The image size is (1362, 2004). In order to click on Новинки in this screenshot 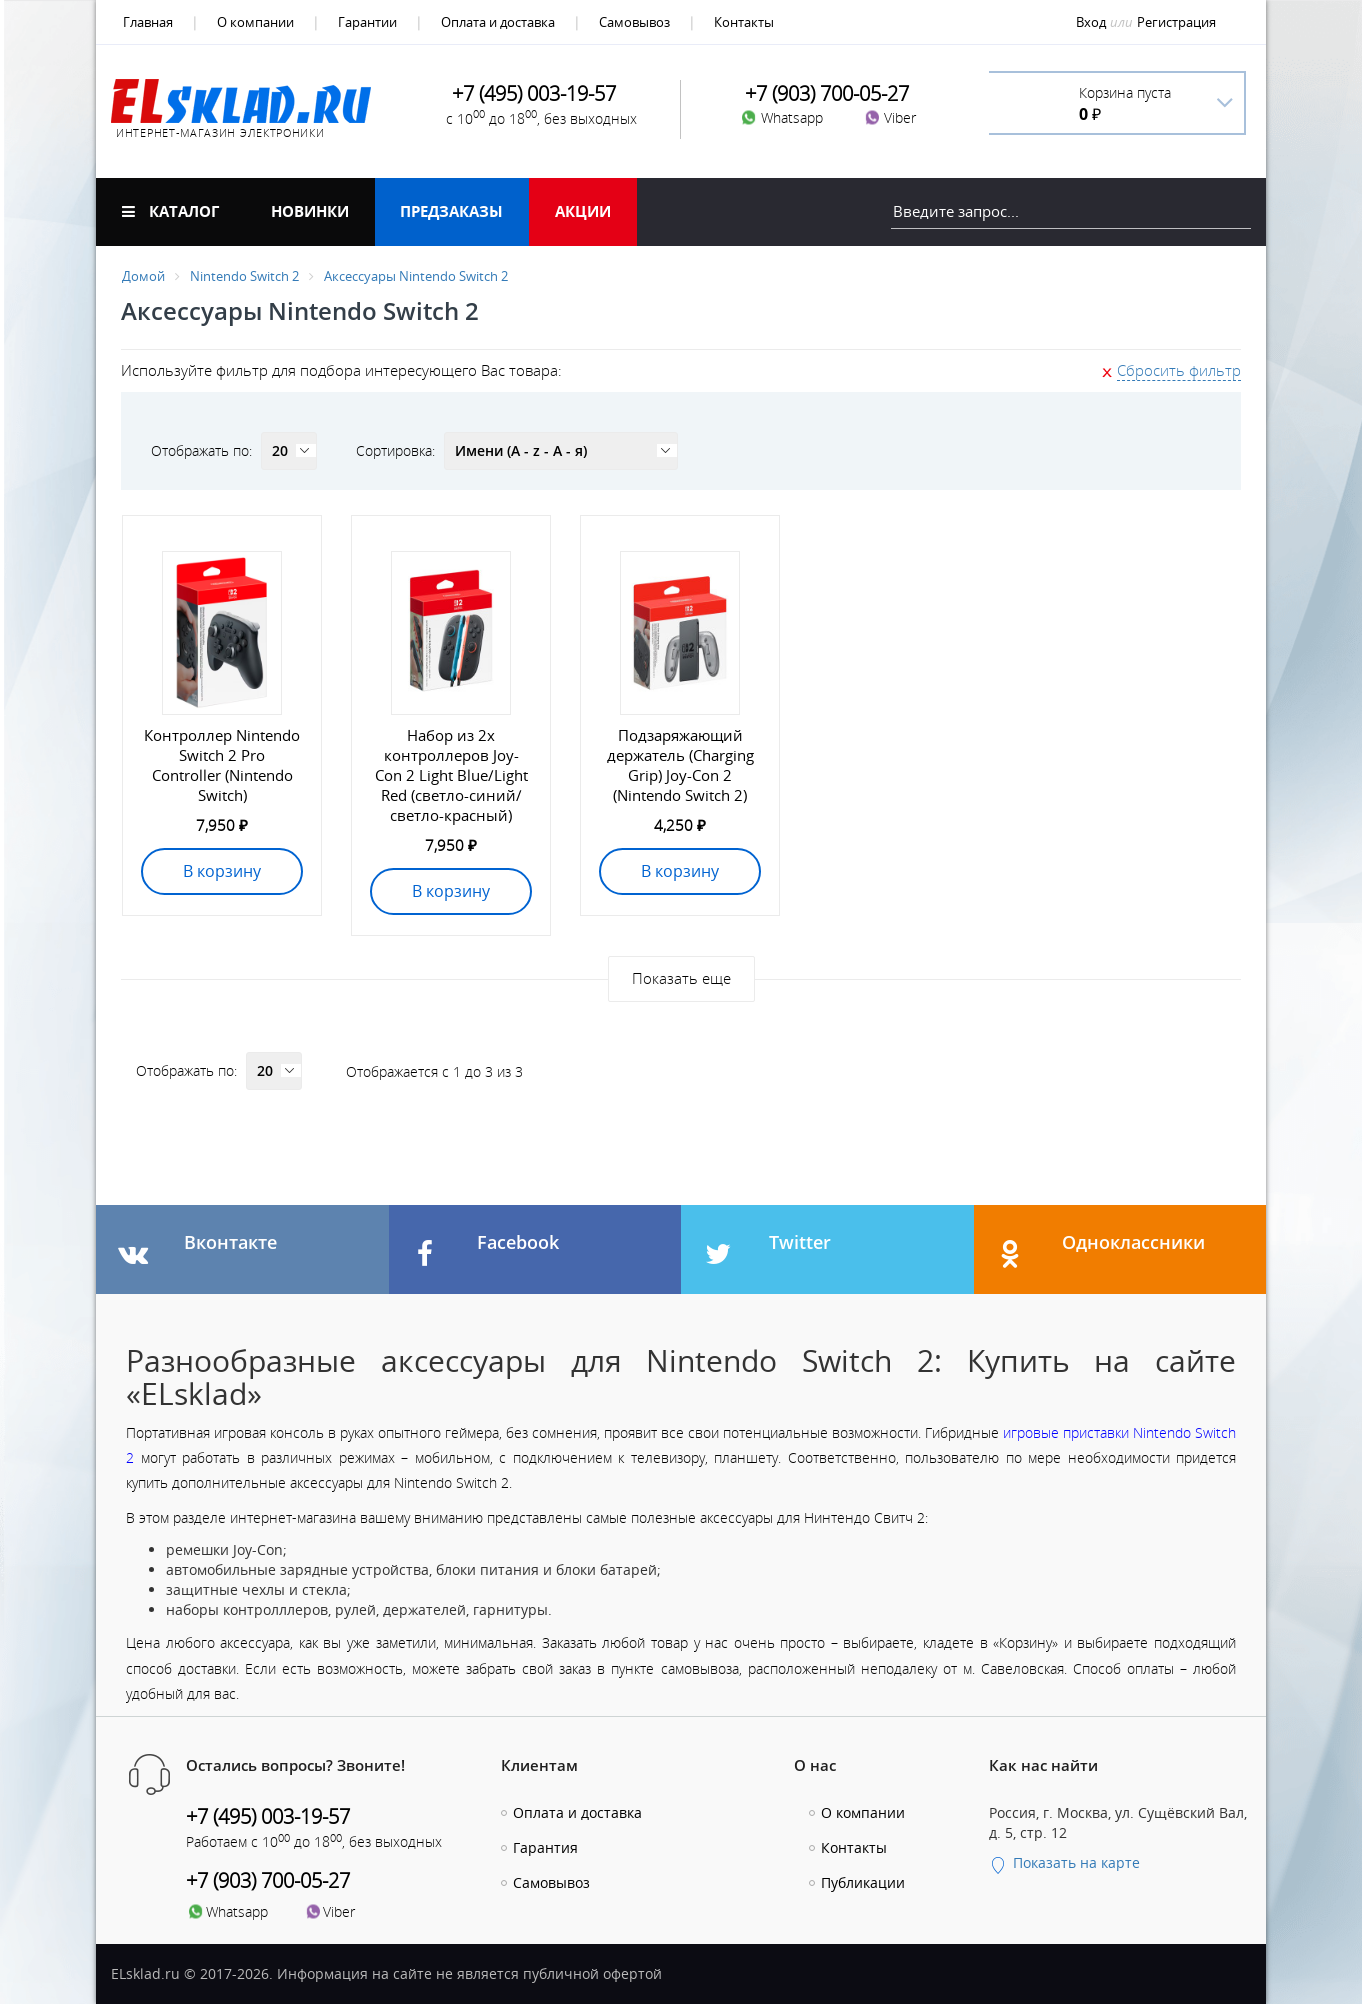, I will do `click(310, 211)`.